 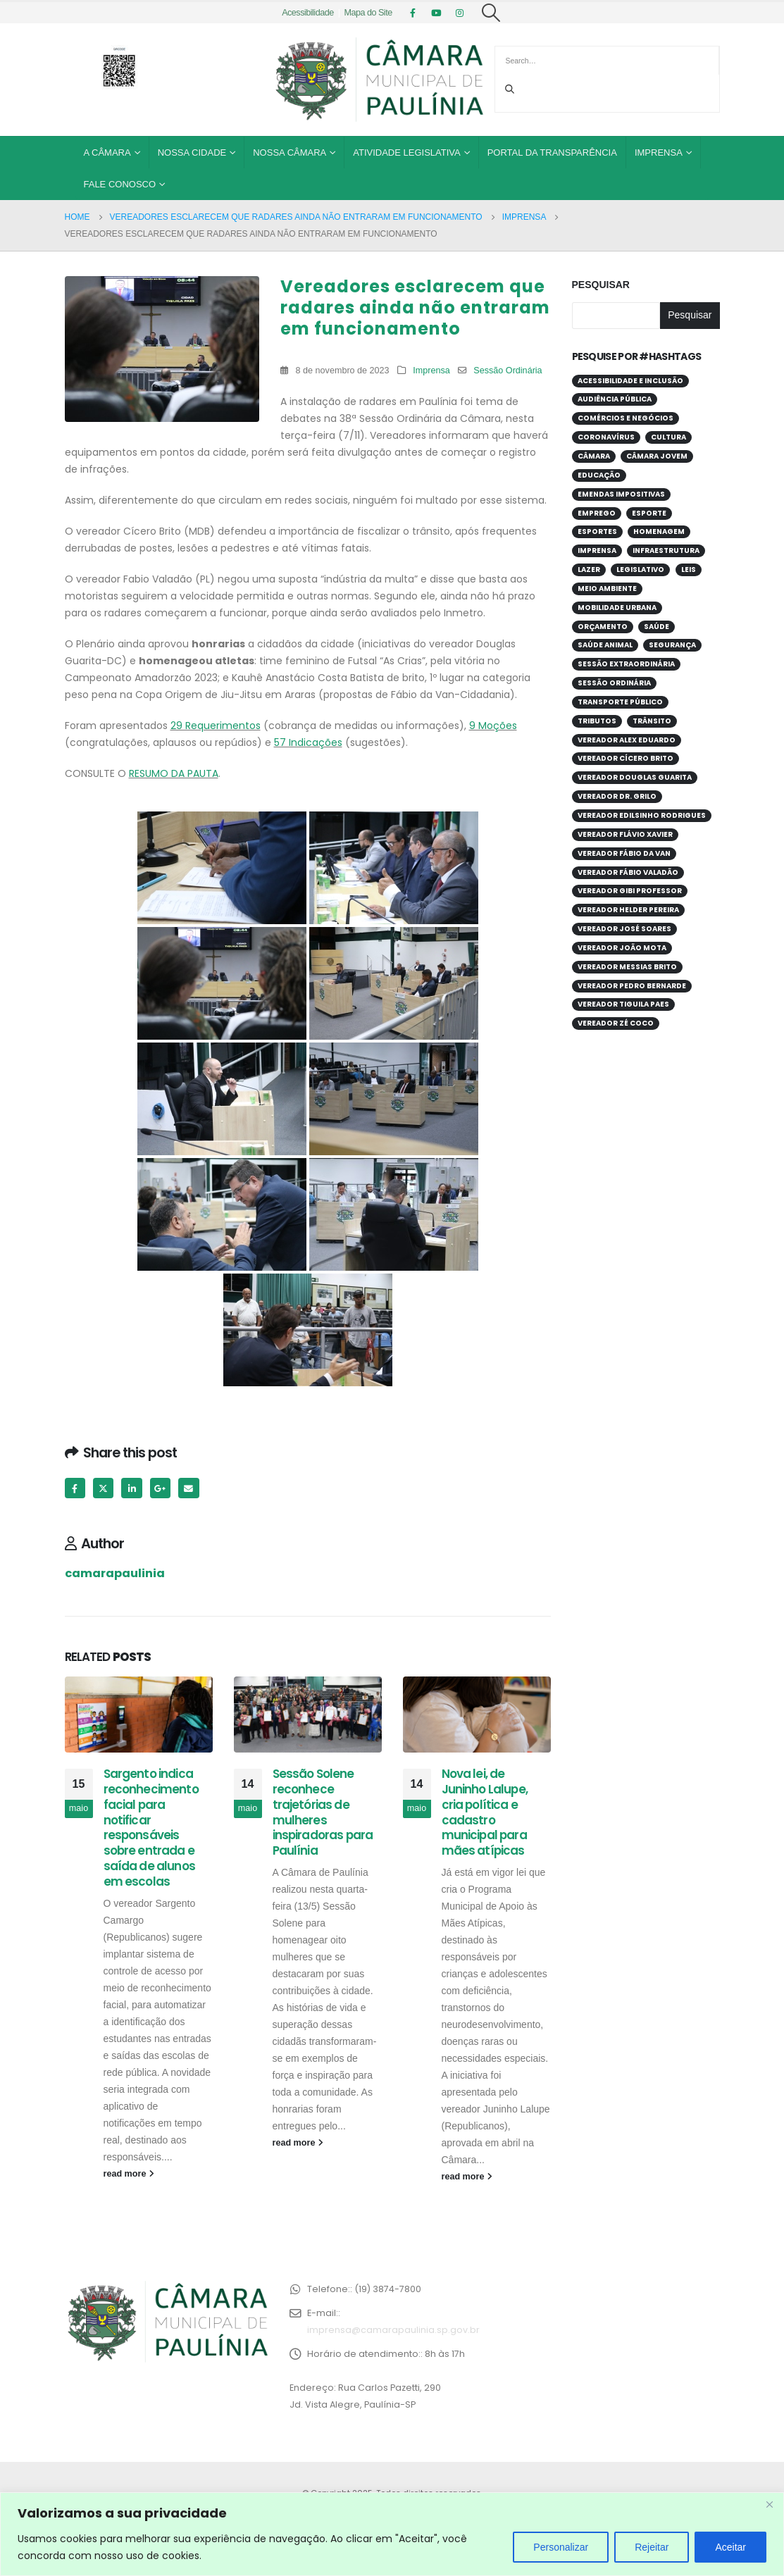 What do you see at coordinates (173, 773) in the screenshot?
I see `RESUMO DA PAUTA` at bounding box center [173, 773].